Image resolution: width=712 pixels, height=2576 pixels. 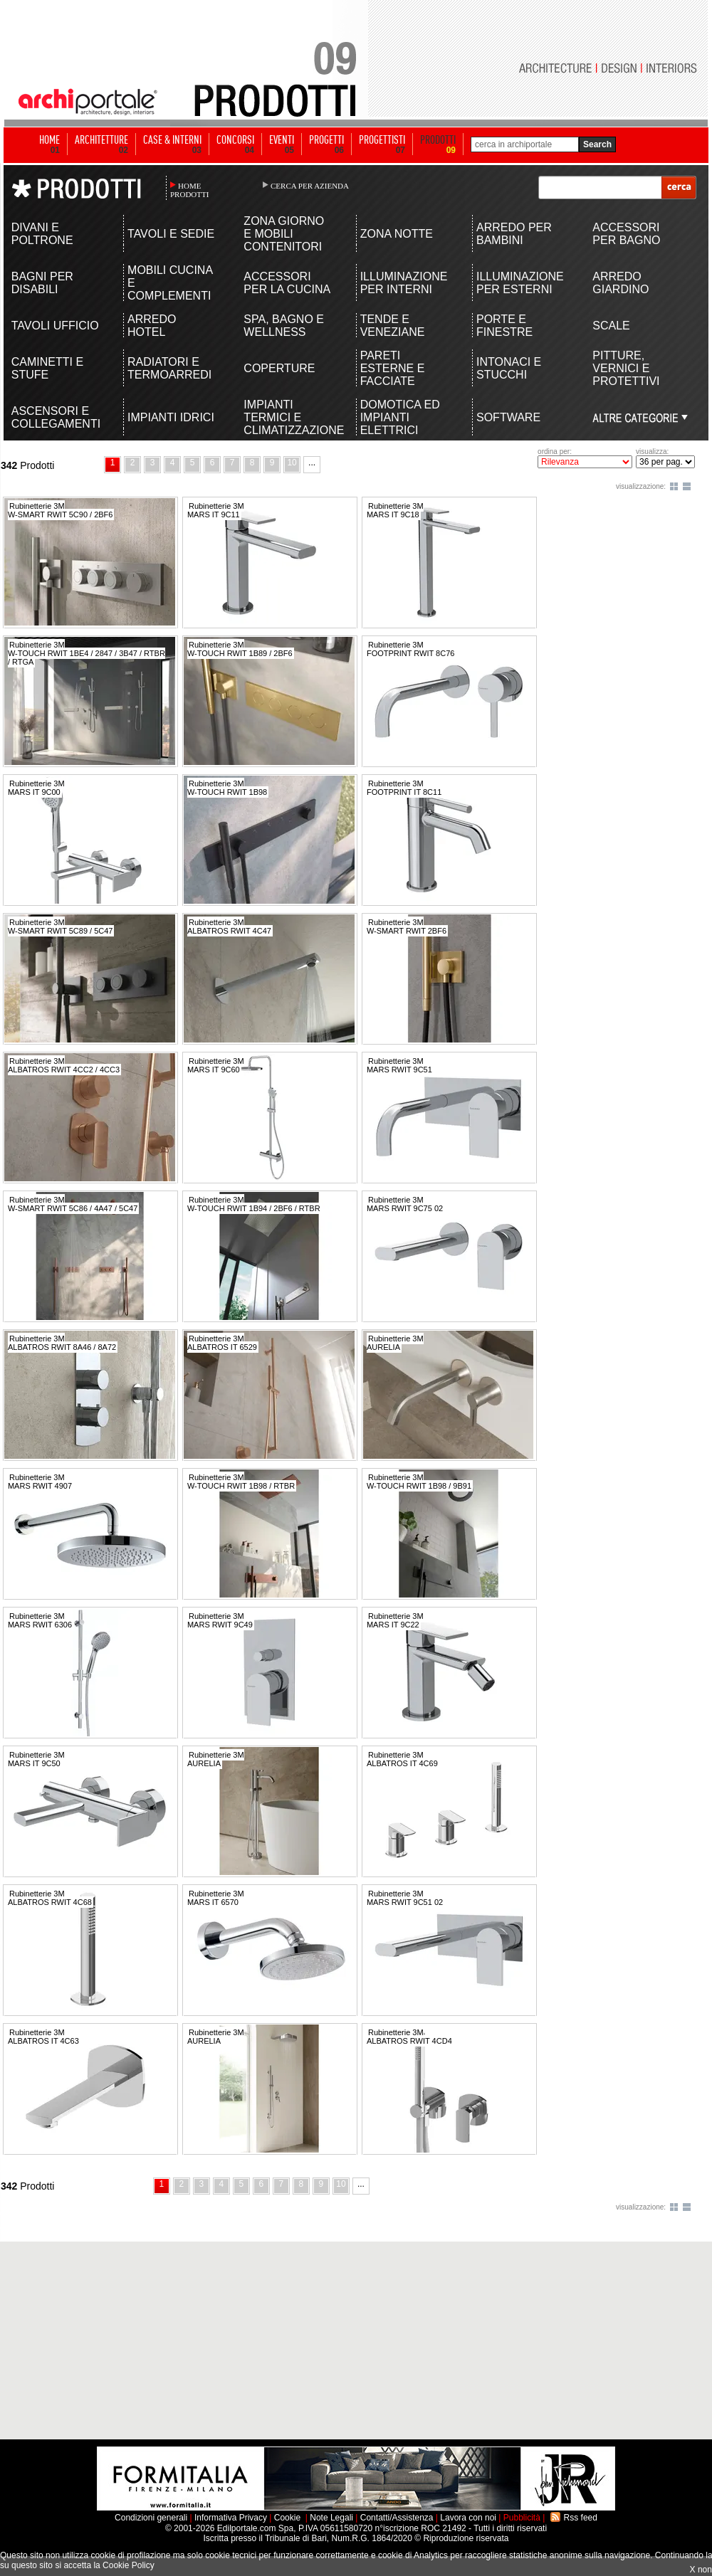 I want to click on INTONACI E STUCCHI, so click(x=508, y=368).